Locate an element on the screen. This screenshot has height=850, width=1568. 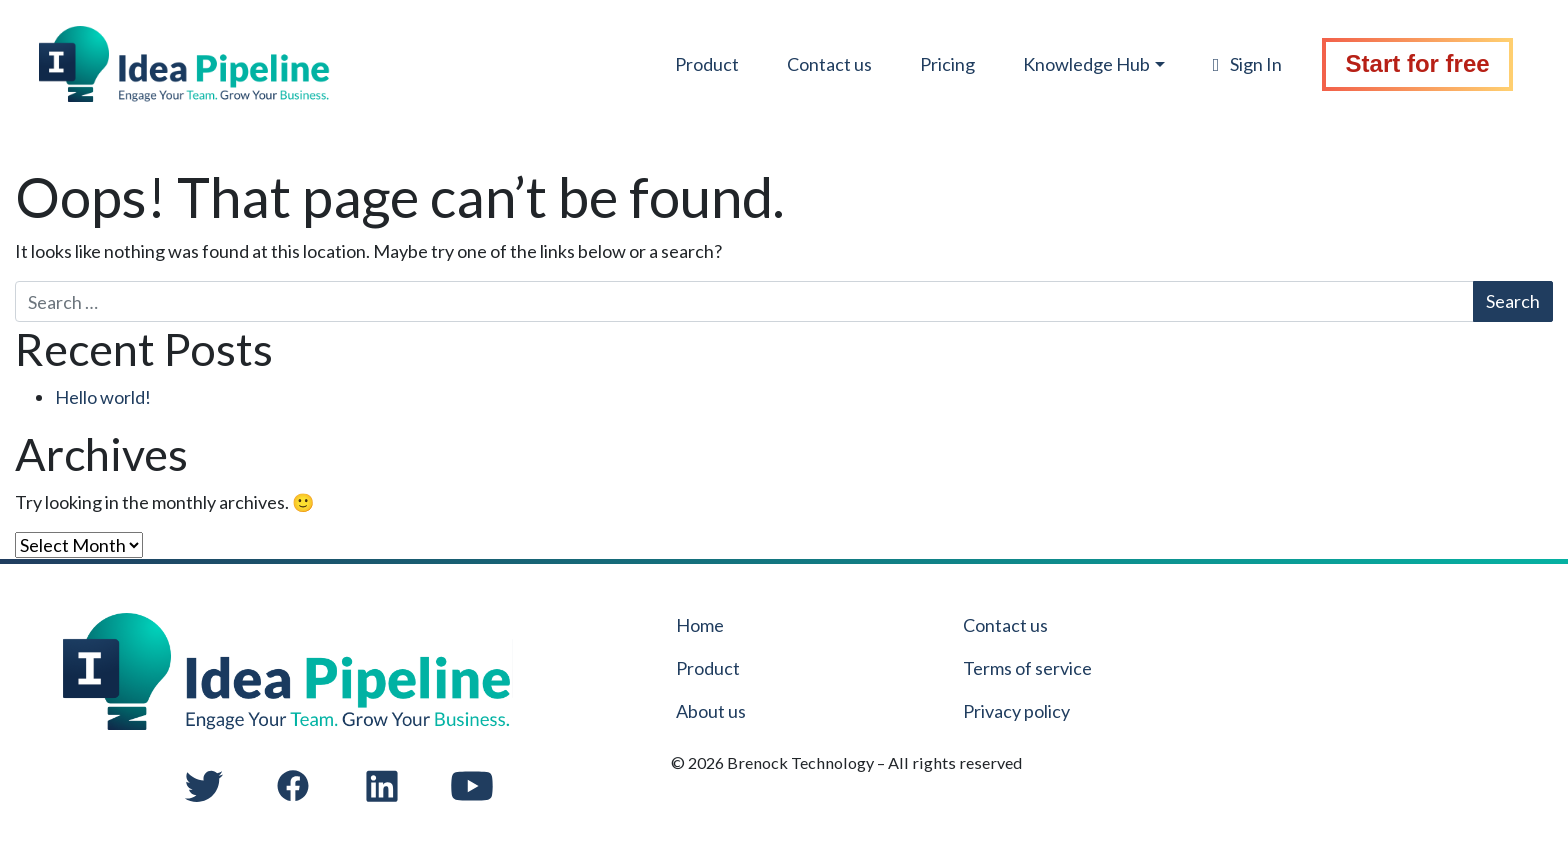
Contact us is located at coordinates (813, 67).